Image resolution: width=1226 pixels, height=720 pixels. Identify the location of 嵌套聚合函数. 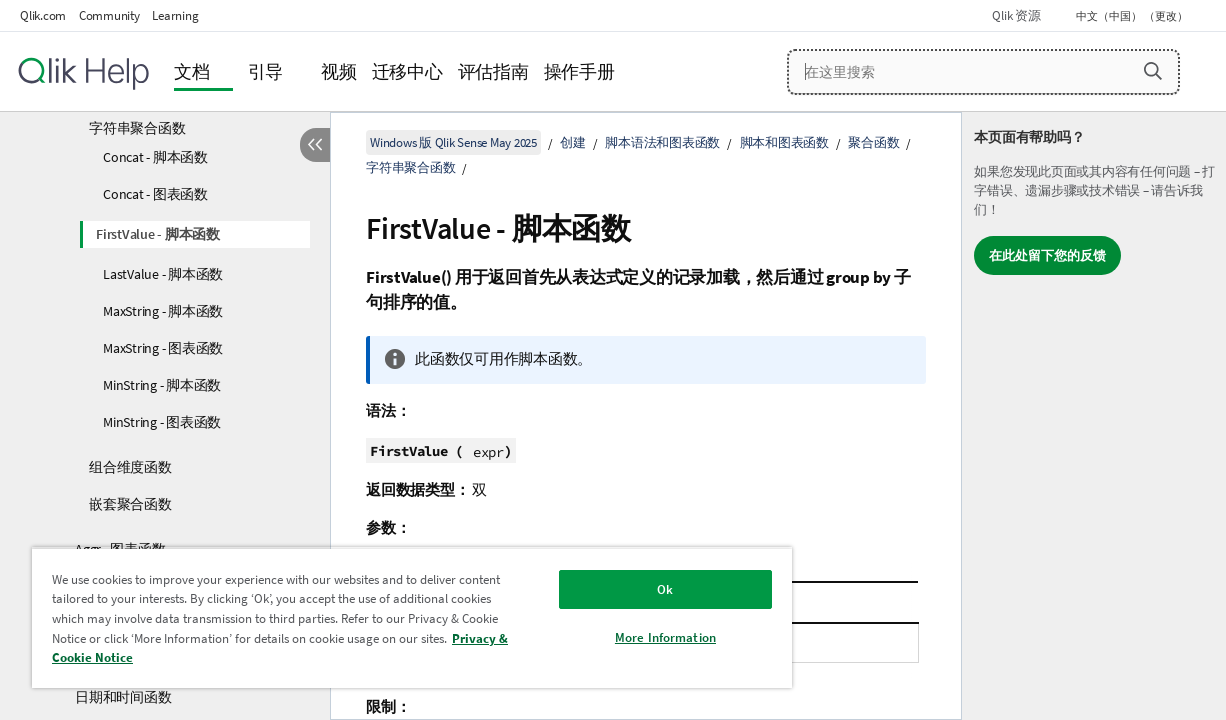
(130, 504).